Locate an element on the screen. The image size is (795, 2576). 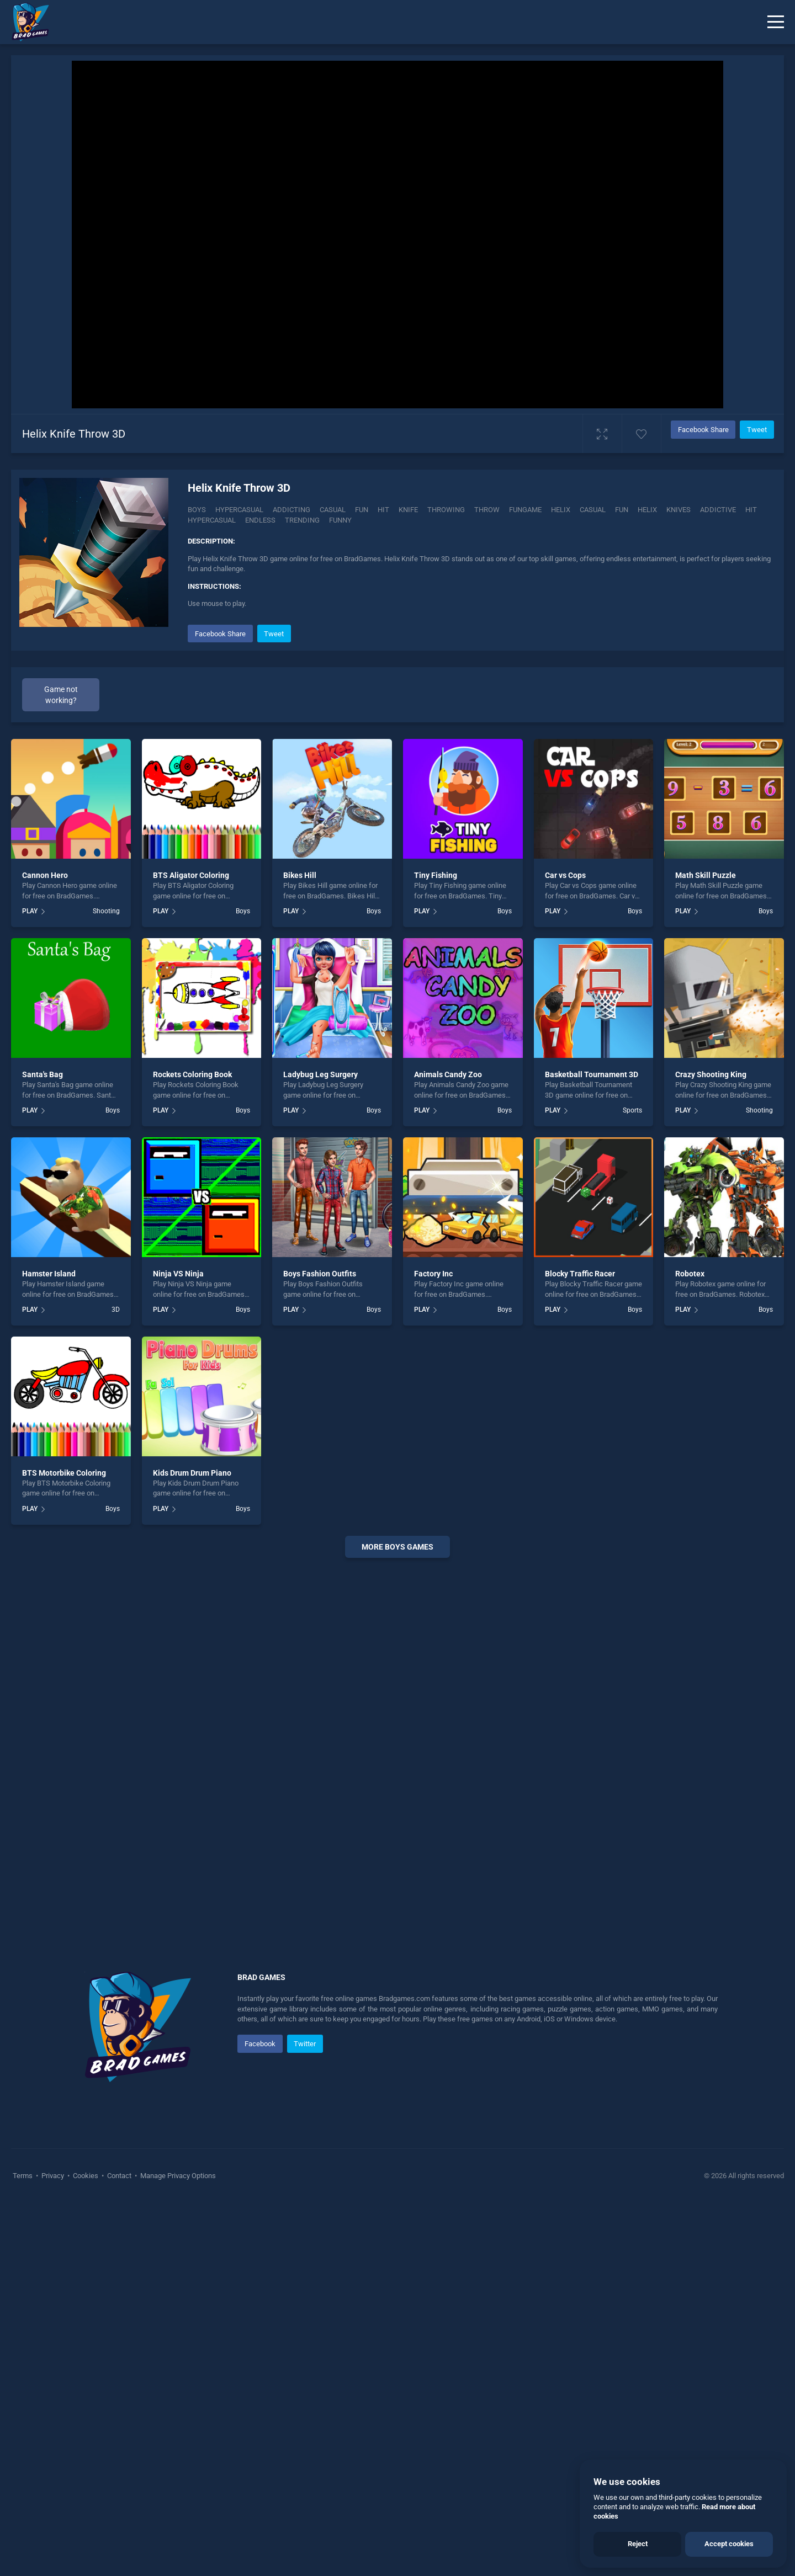
addictive is located at coordinates (718, 509).